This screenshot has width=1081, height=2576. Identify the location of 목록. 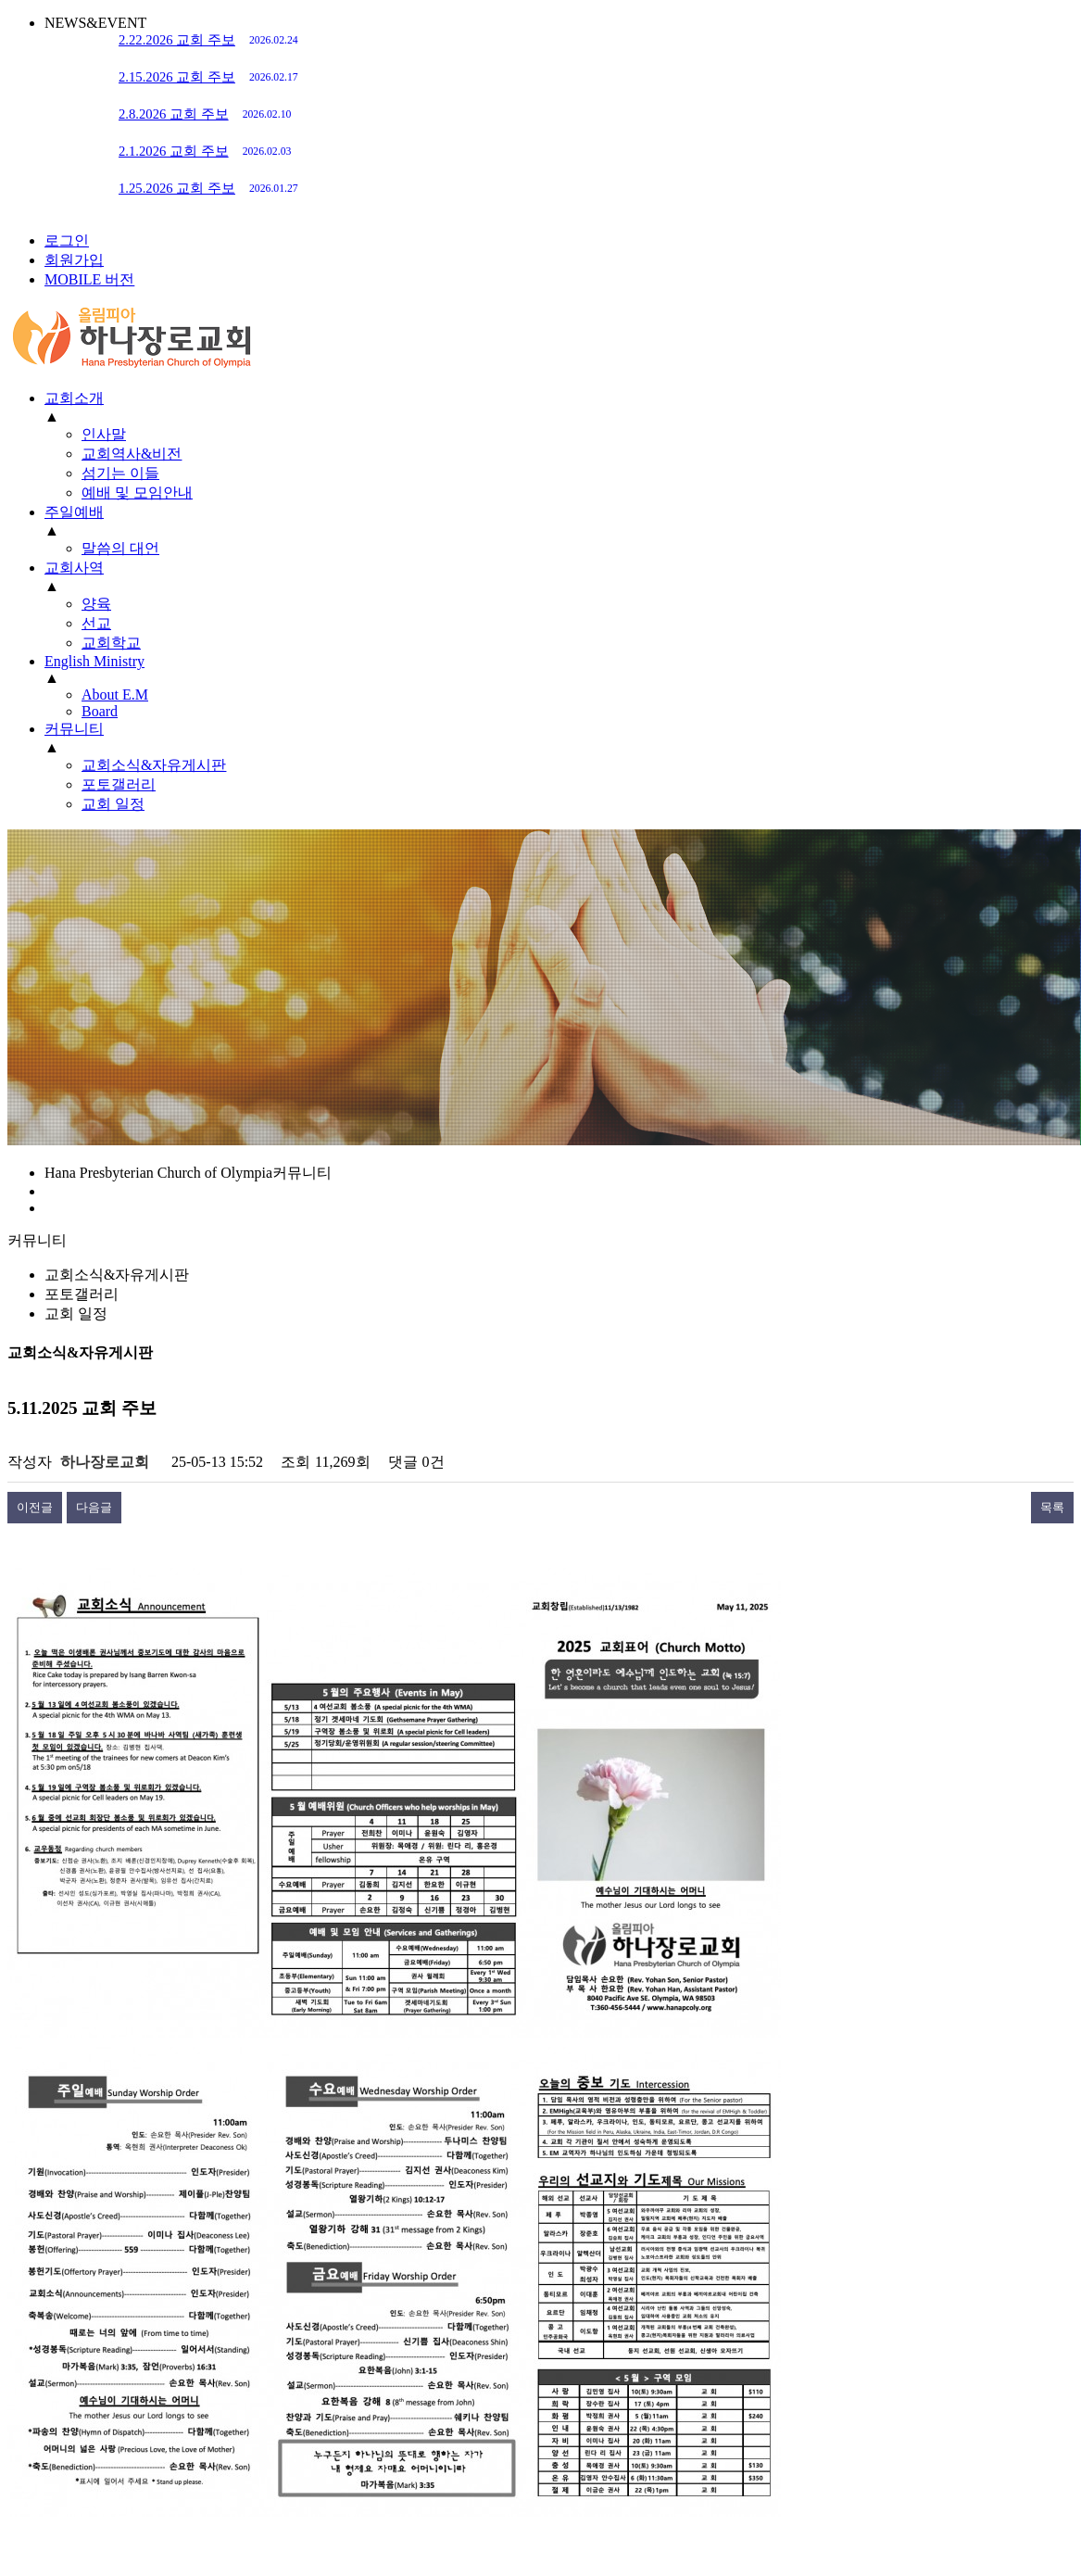
(1052, 1507).